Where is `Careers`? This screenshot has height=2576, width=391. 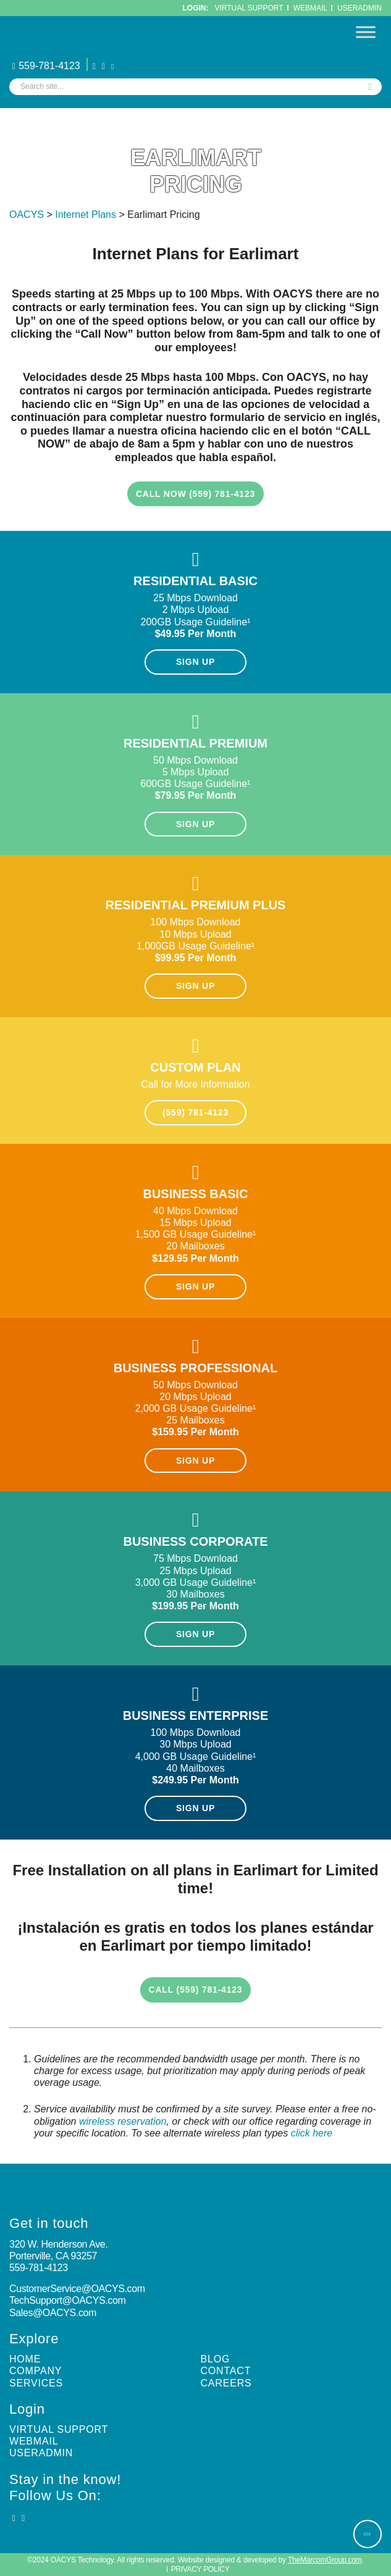 Careers is located at coordinates (226, 2383).